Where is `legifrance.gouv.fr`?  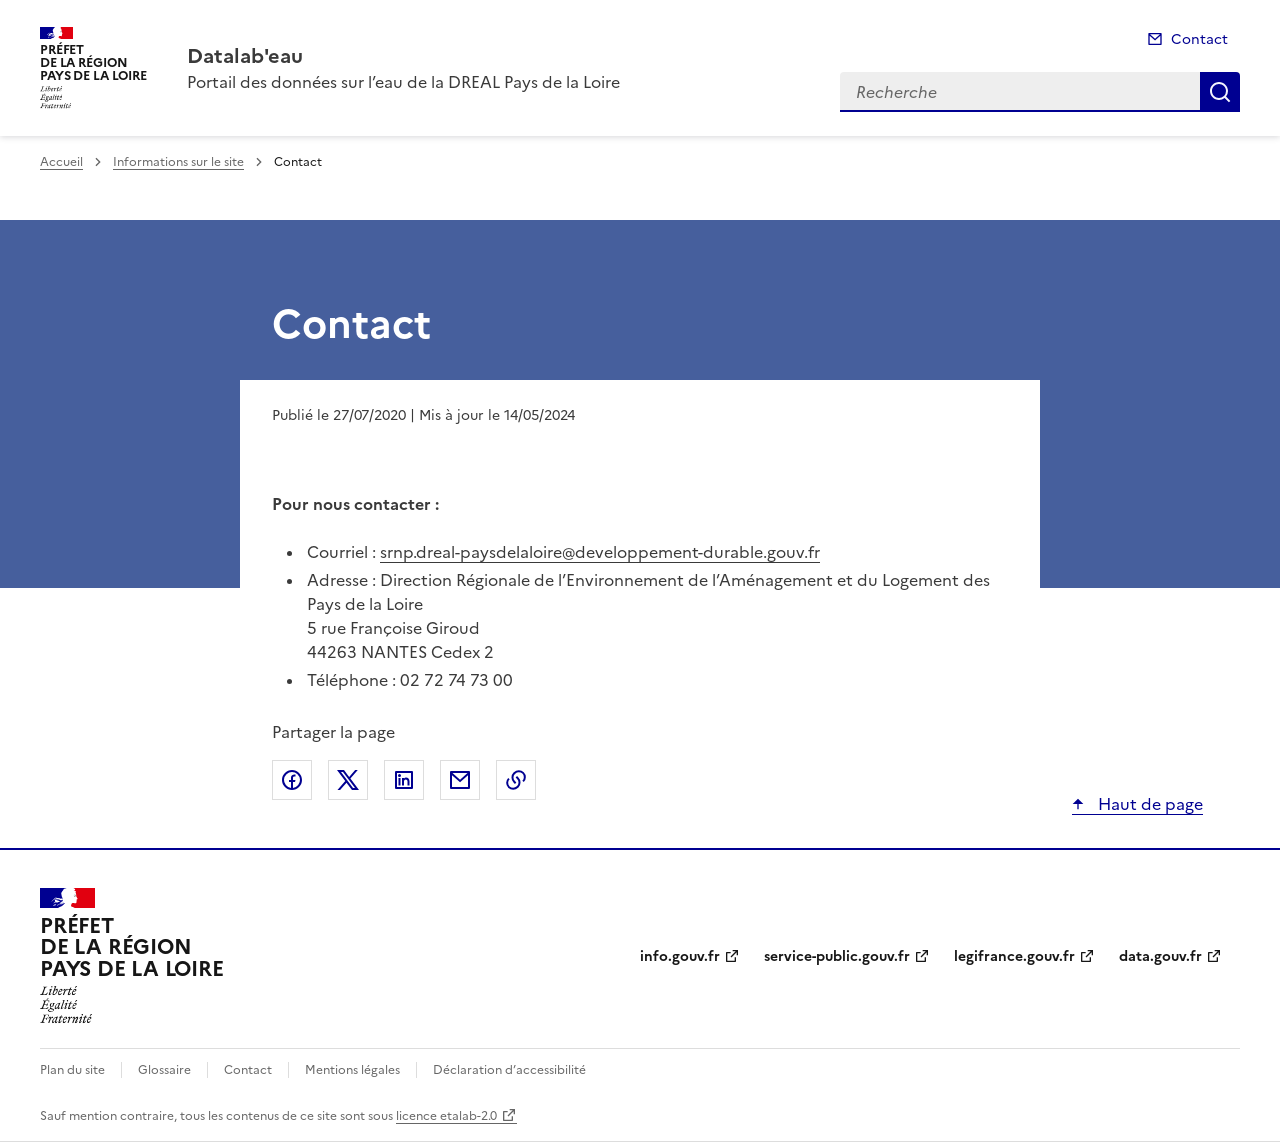
legifrance.gouv.fr is located at coordinates (1014, 956).